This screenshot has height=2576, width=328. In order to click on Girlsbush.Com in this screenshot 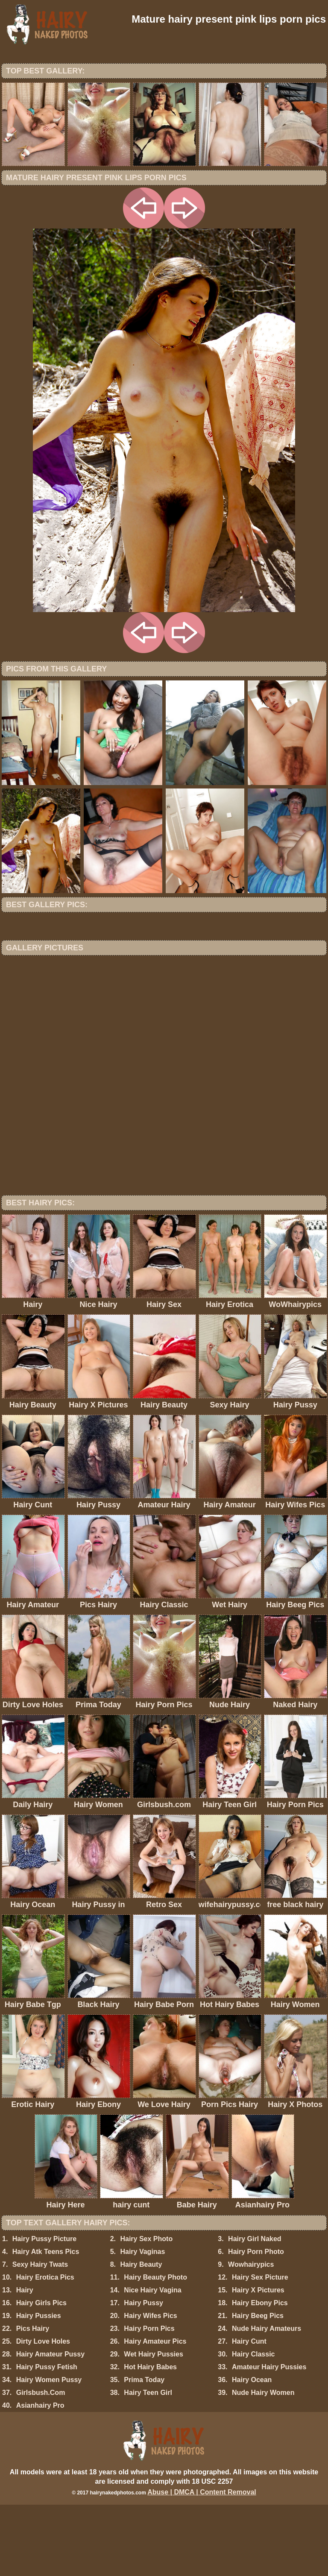, I will do `click(40, 2464)`.